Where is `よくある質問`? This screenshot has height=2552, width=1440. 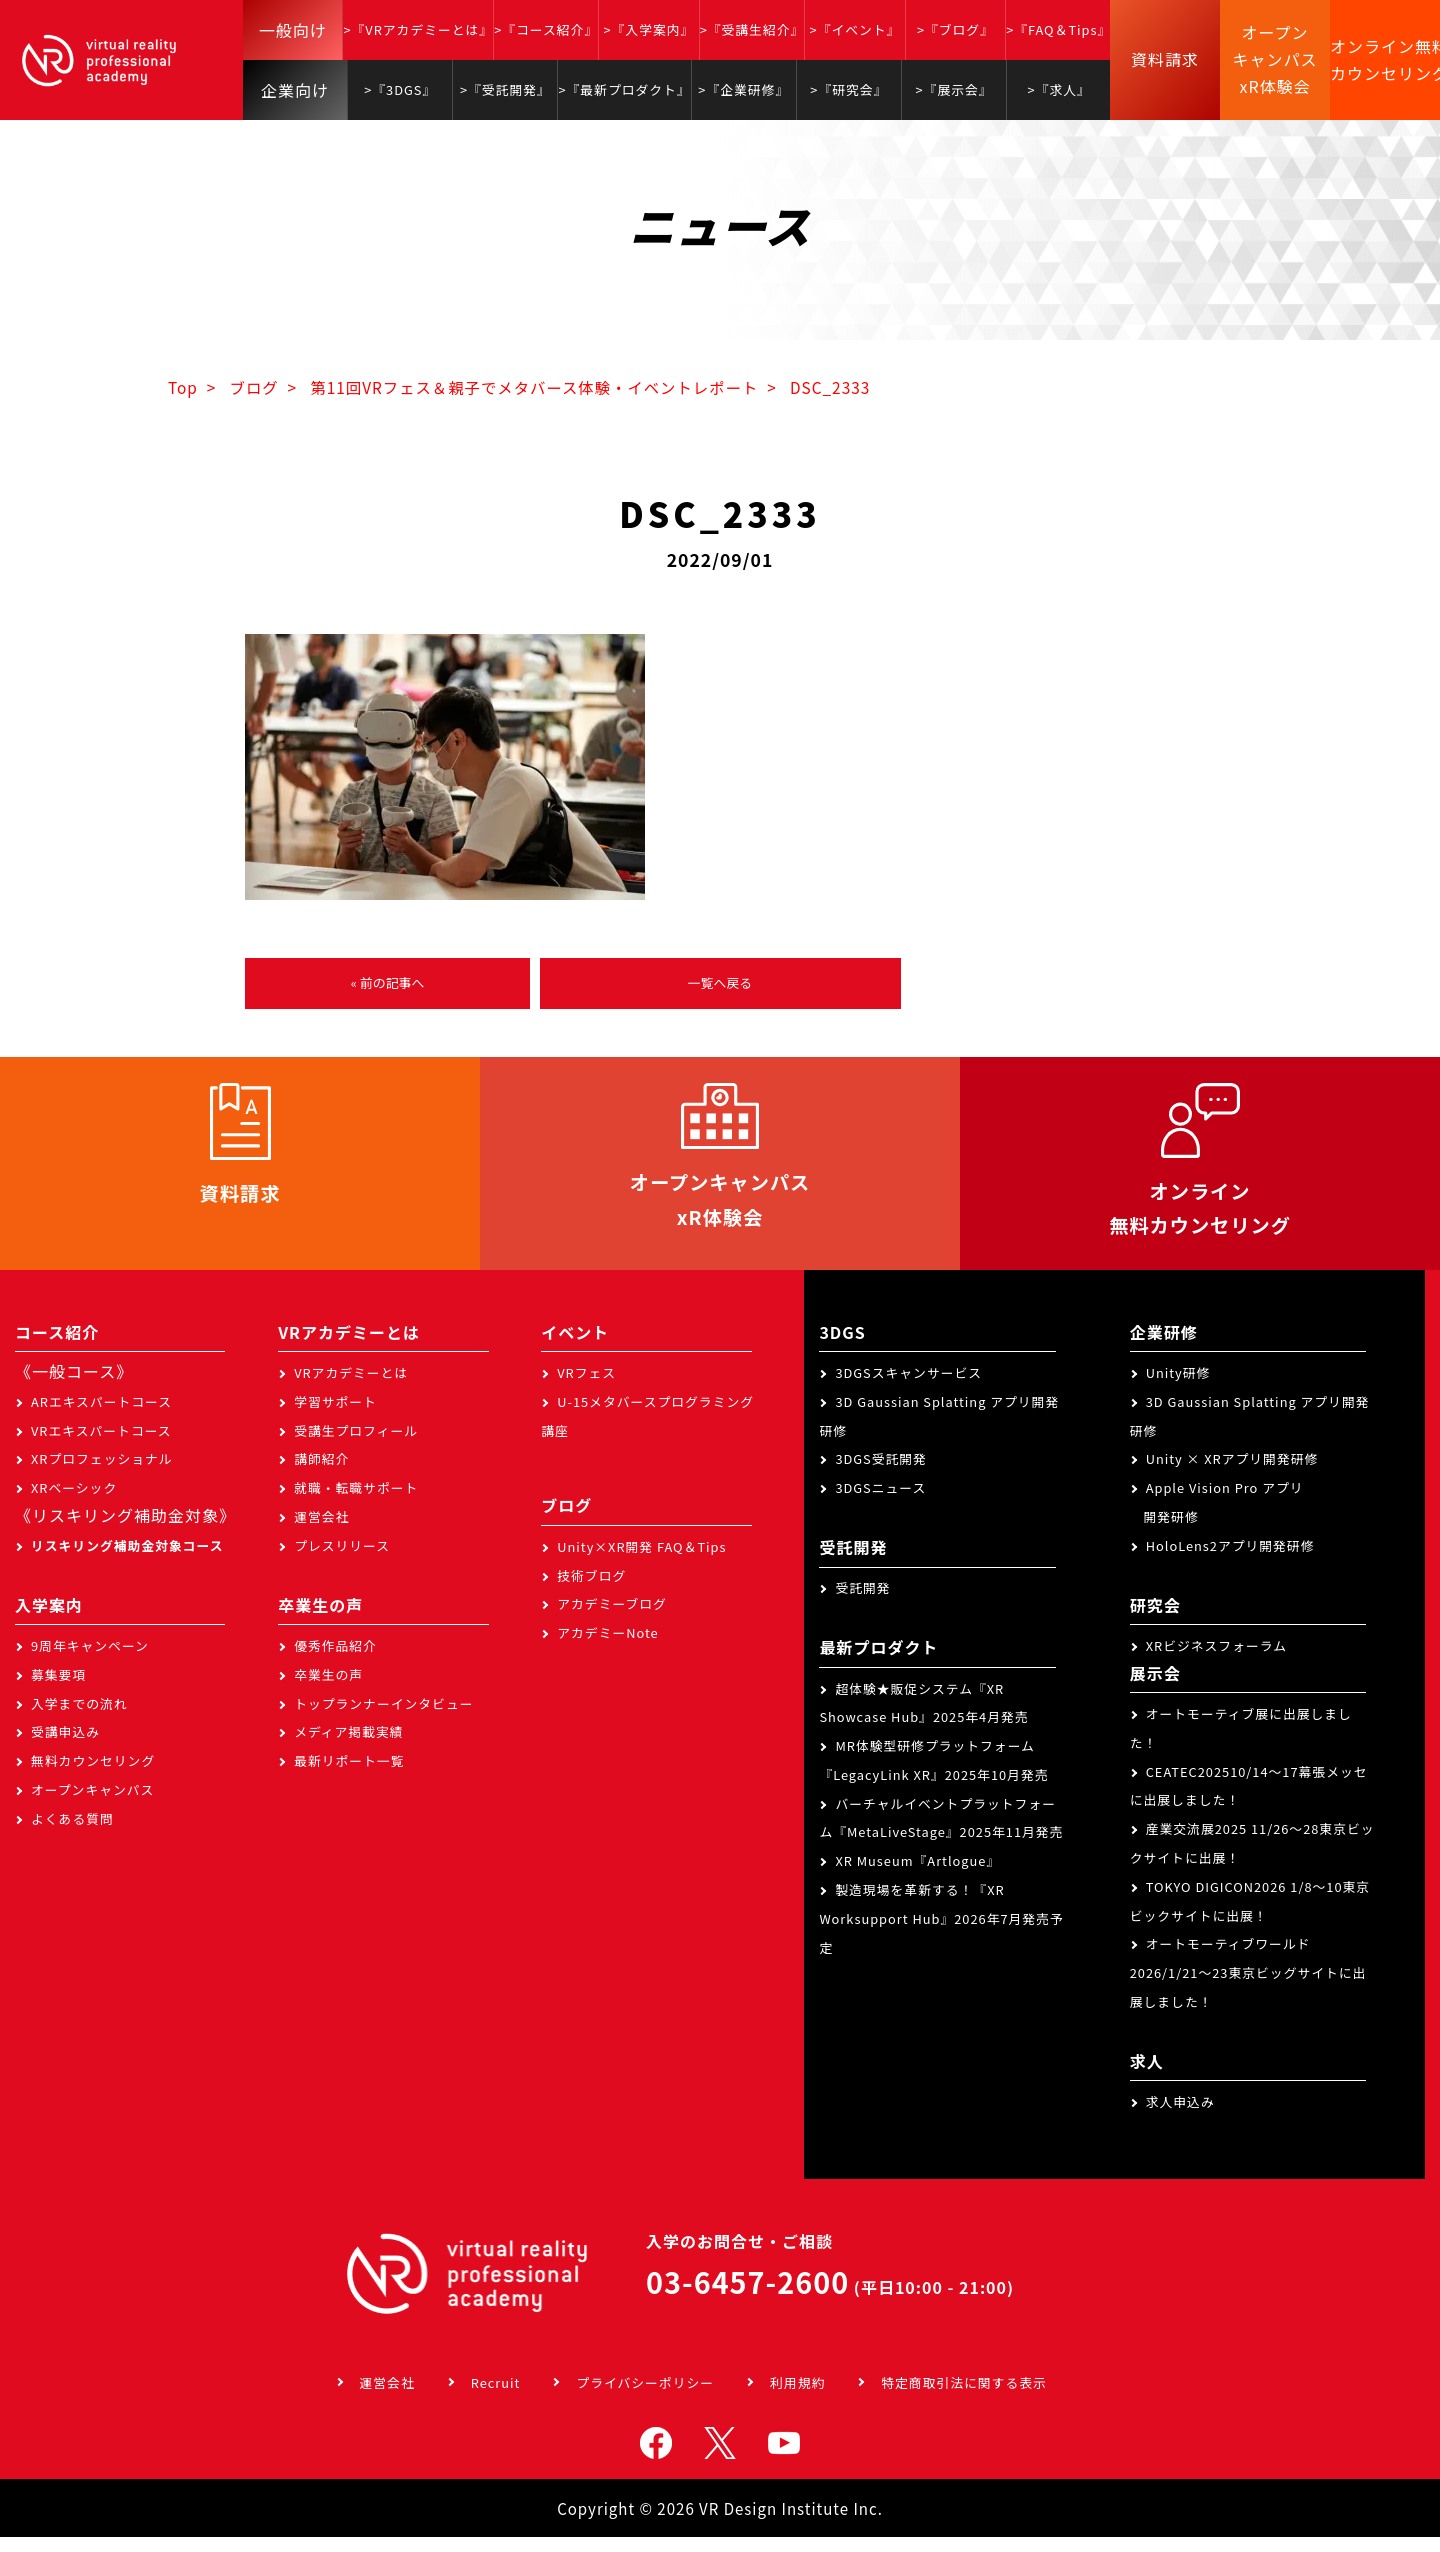 よくある質問 is located at coordinates (72, 1833).